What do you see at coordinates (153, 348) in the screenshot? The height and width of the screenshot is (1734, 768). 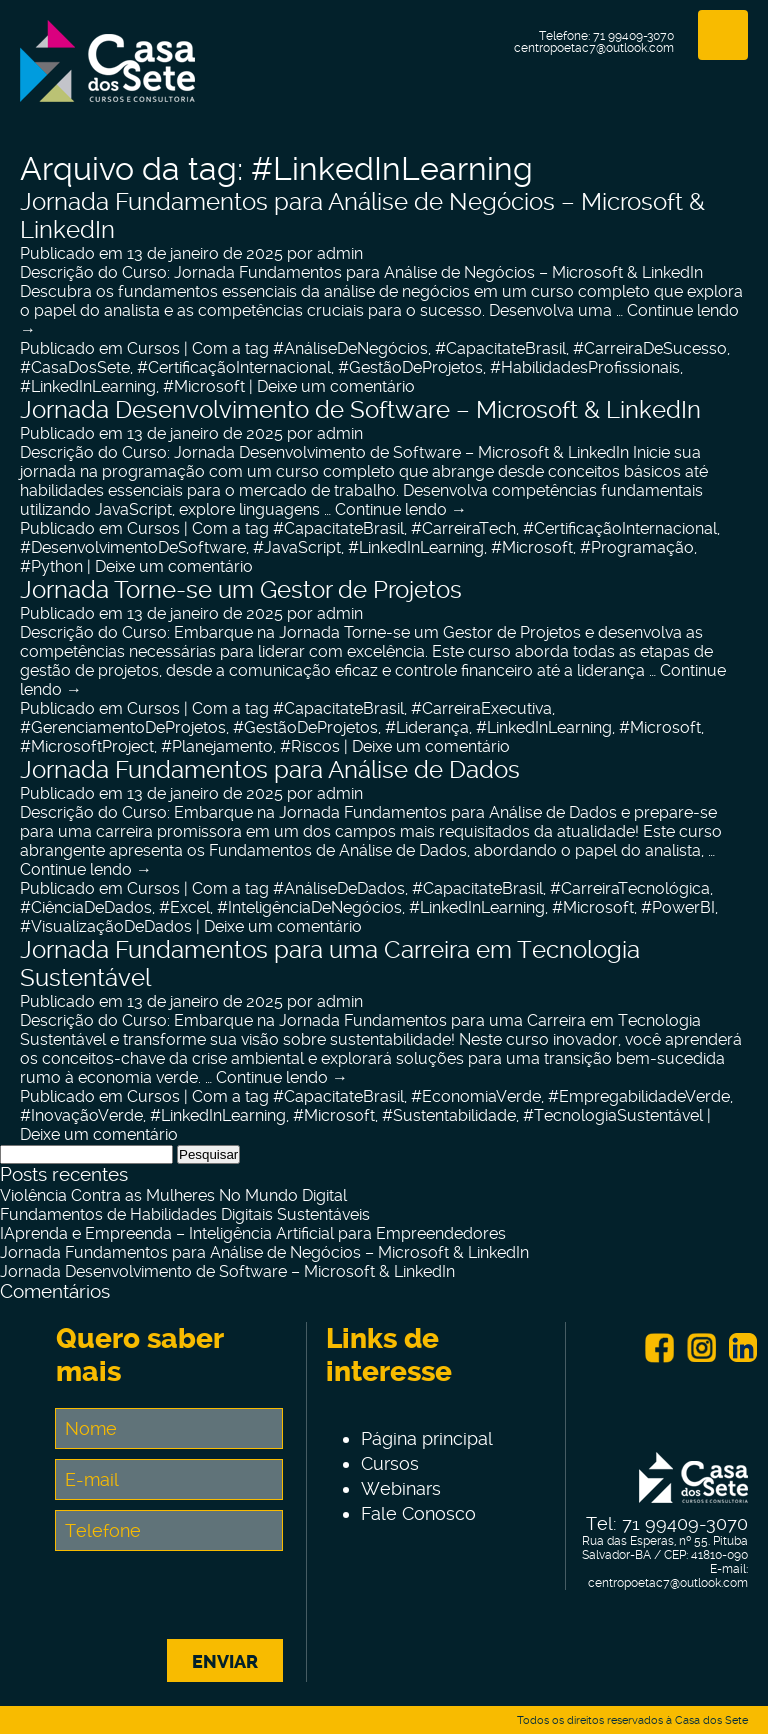 I see `Cursos` at bounding box center [153, 348].